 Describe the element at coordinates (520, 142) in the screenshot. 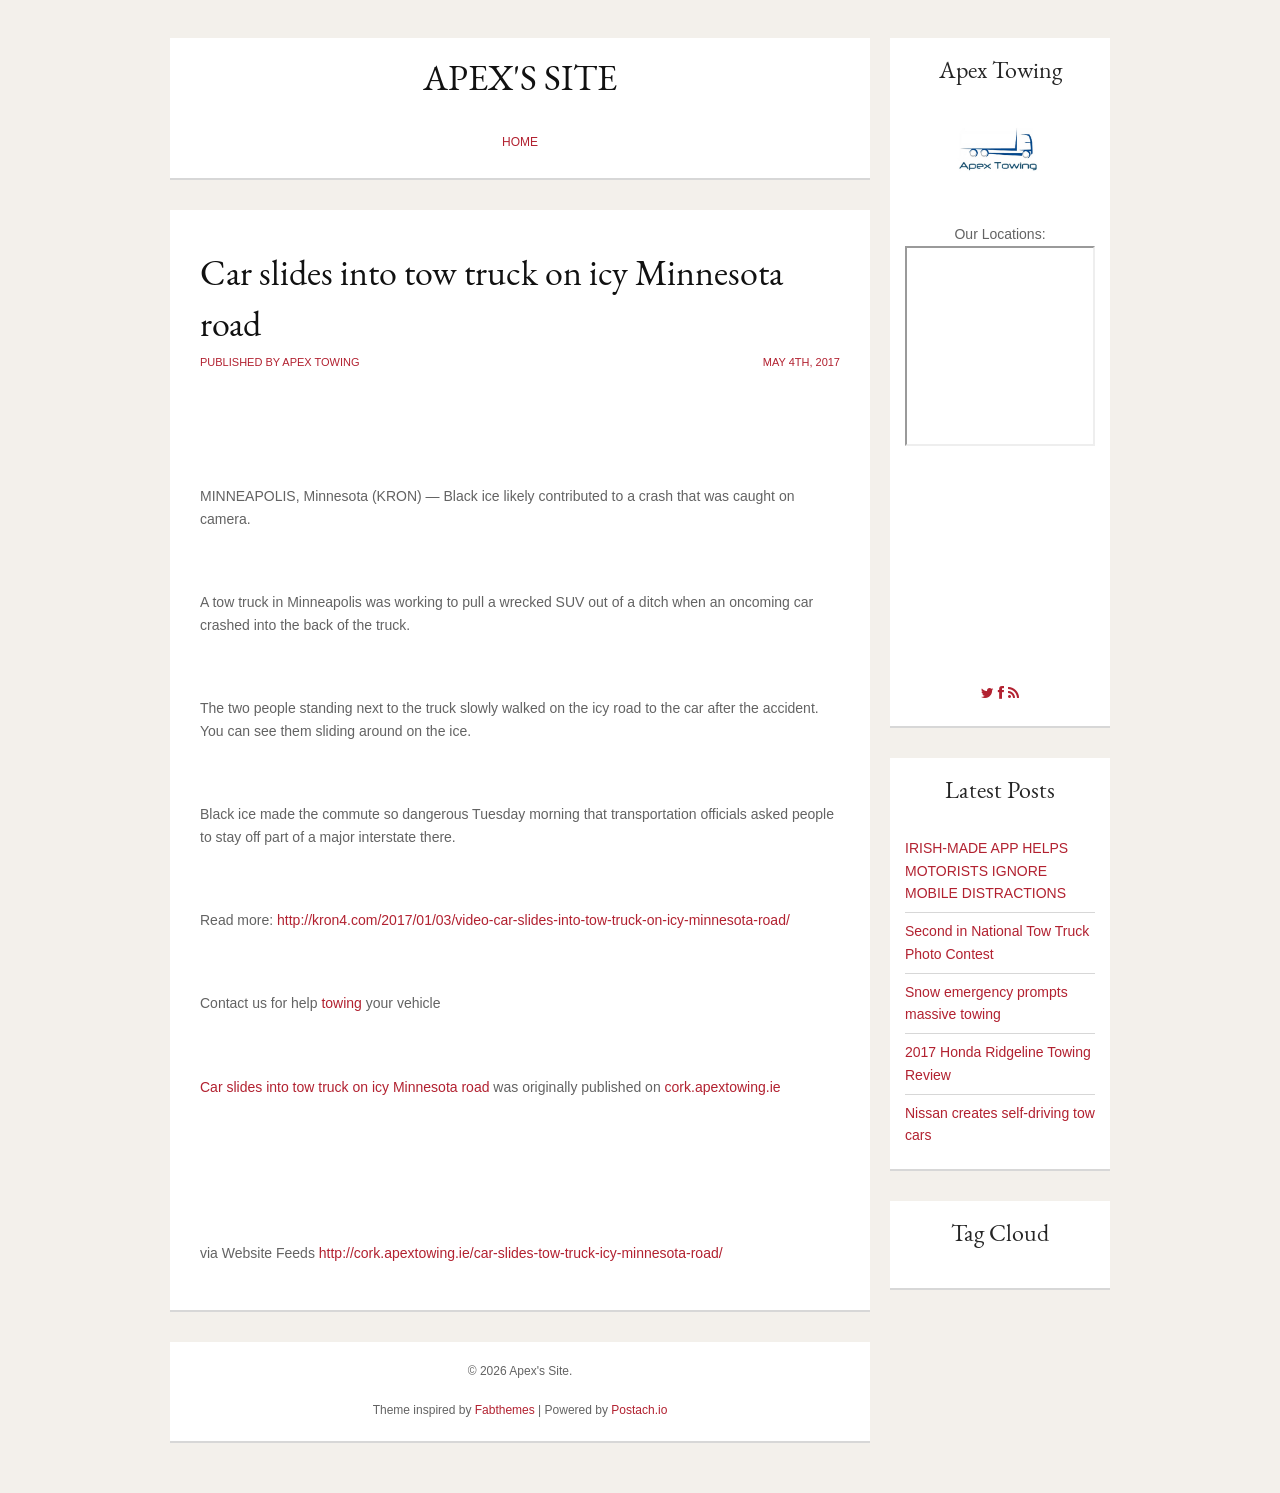

I see `Home` at that location.